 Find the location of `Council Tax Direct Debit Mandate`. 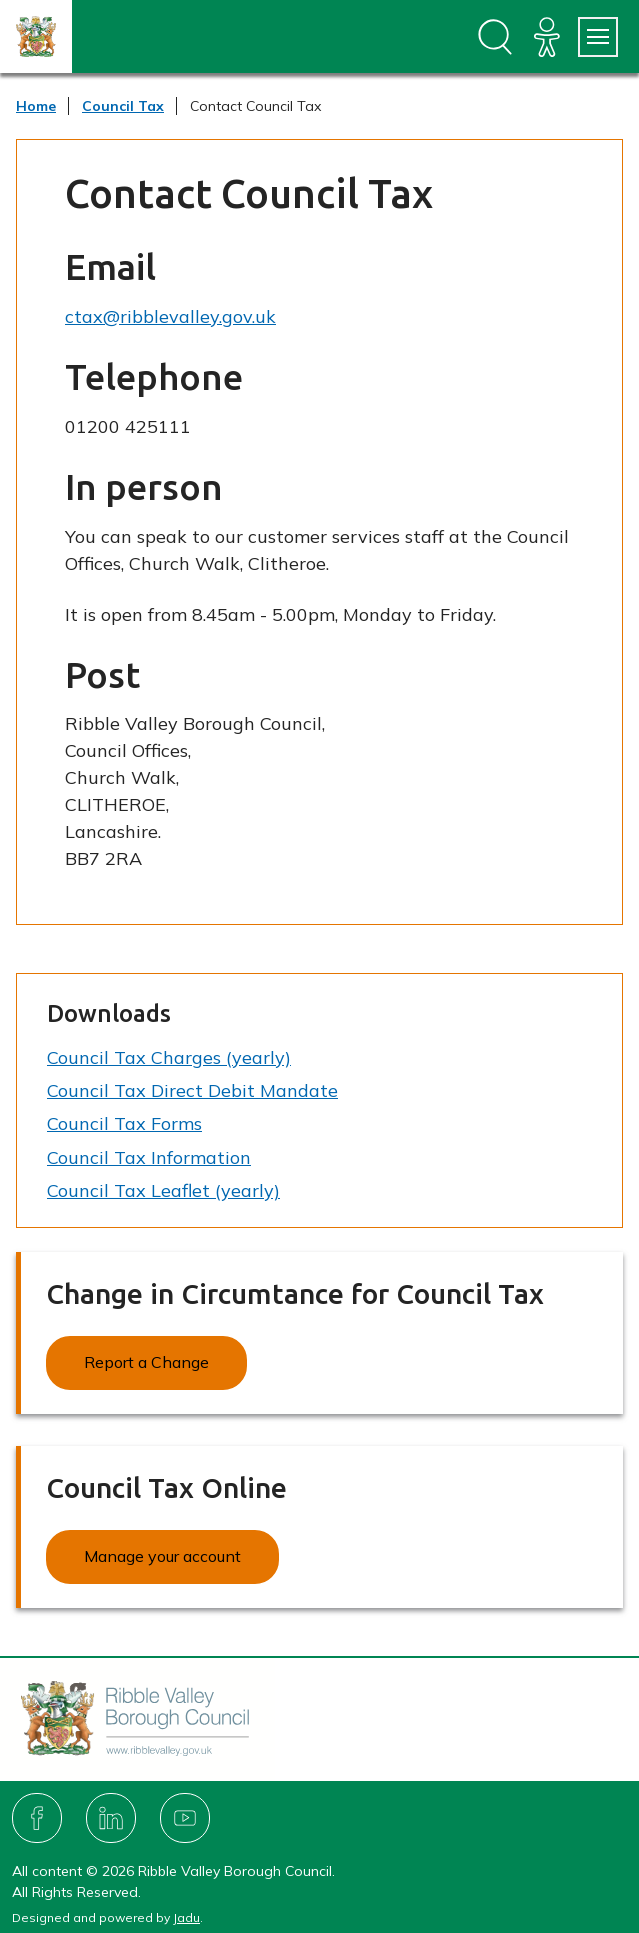

Council Tax Direct Debit Mandate is located at coordinates (192, 1090).